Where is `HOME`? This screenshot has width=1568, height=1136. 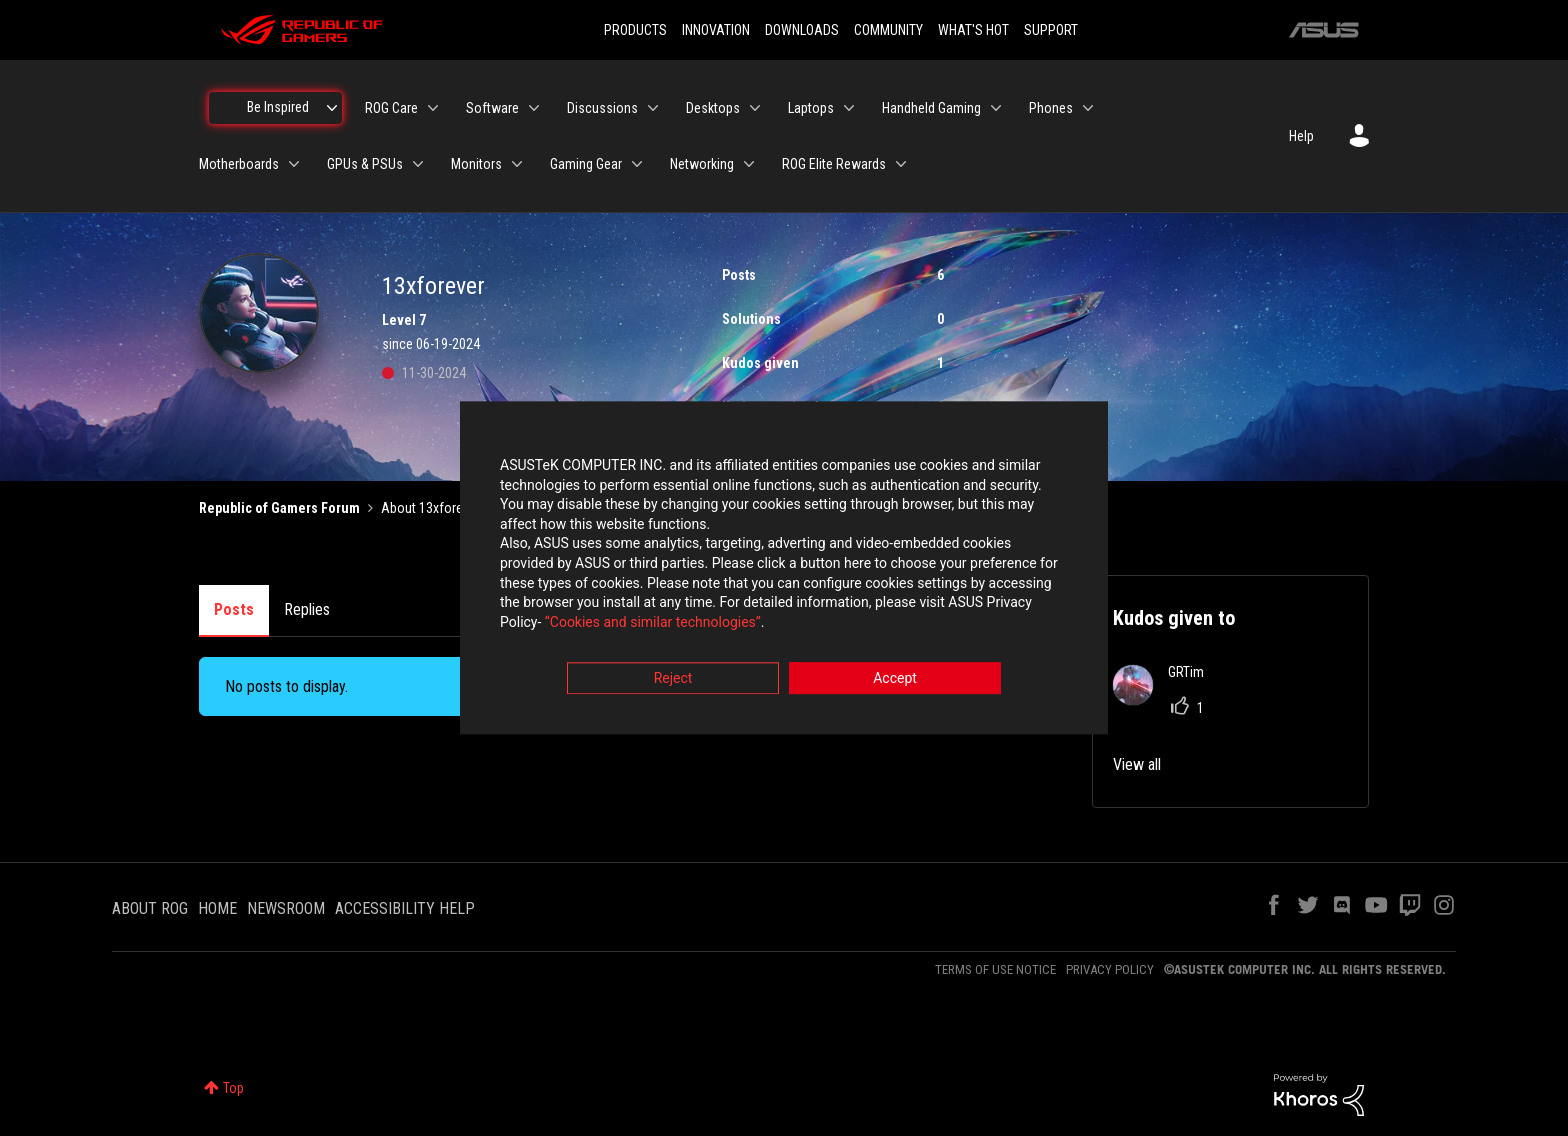 HOME is located at coordinates (217, 908).